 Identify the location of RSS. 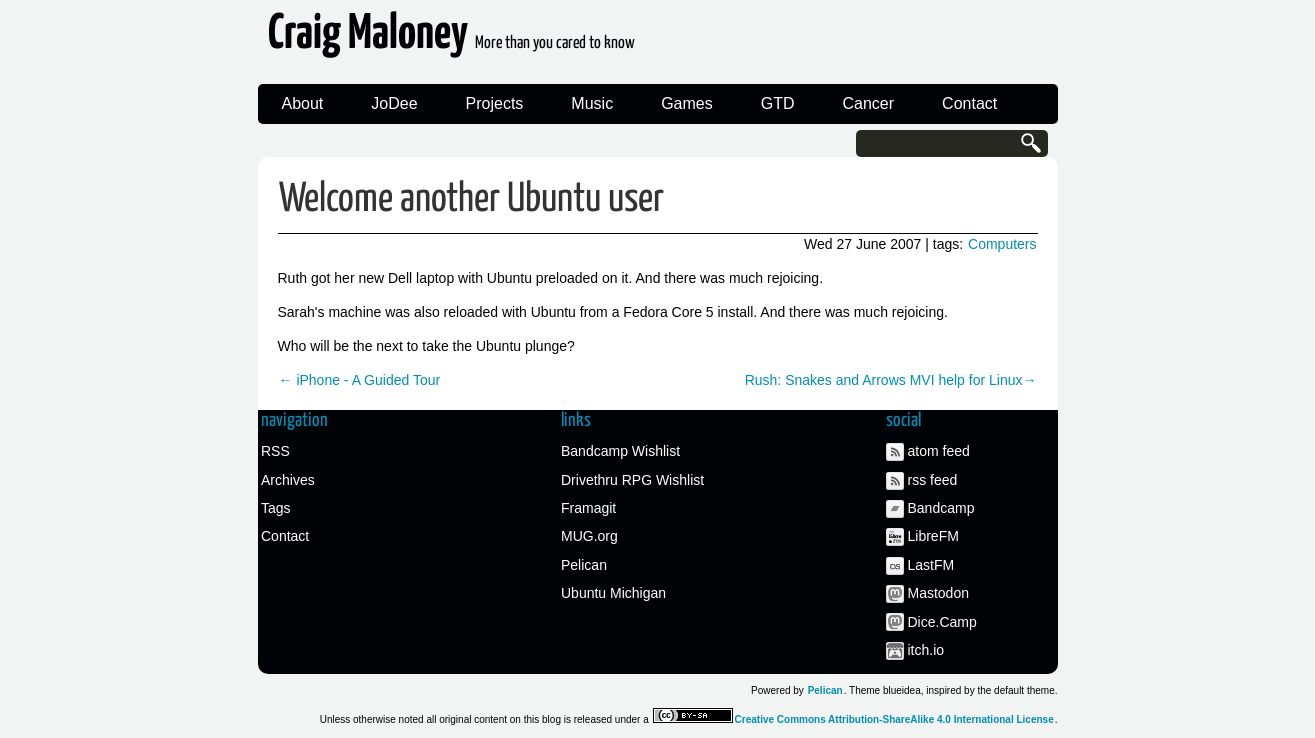
(275, 451).